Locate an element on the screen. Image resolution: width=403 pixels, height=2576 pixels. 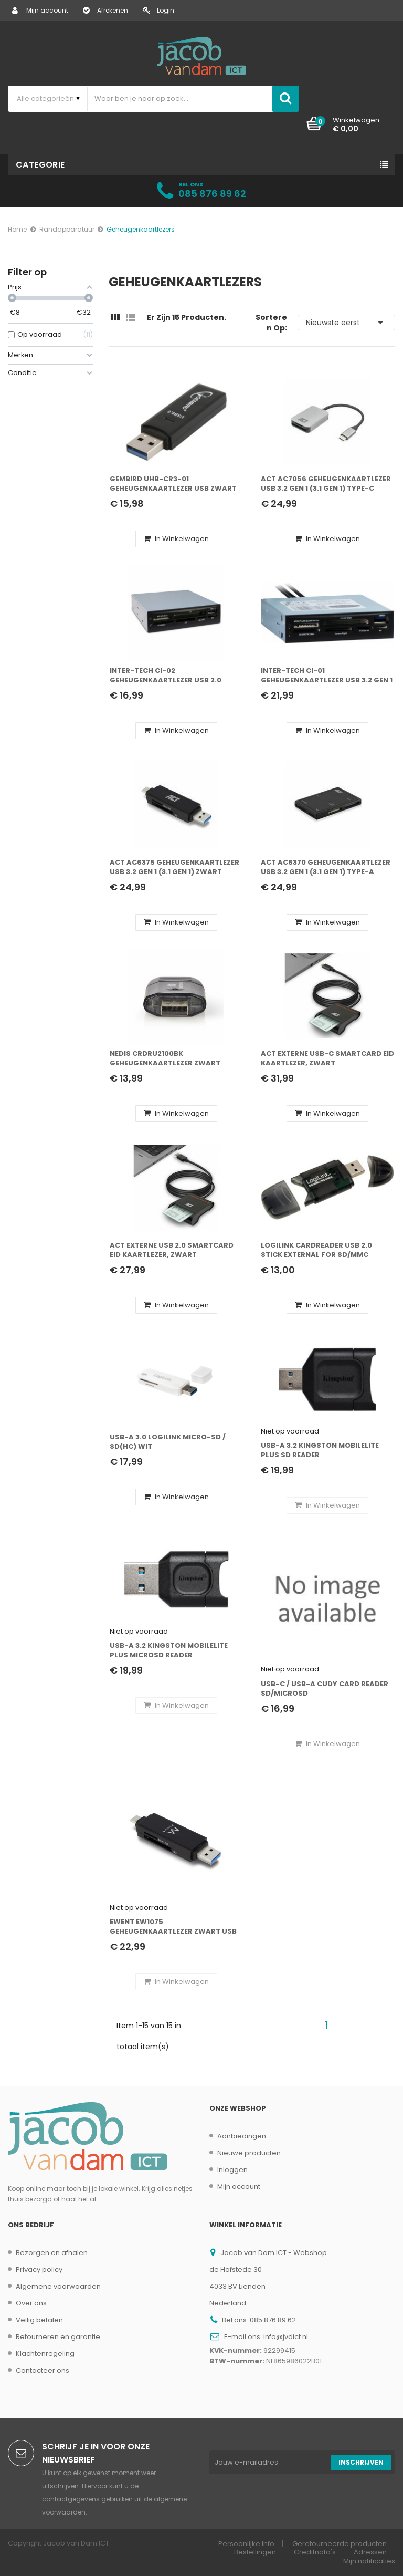
Categorie is located at coordinates (40, 165).